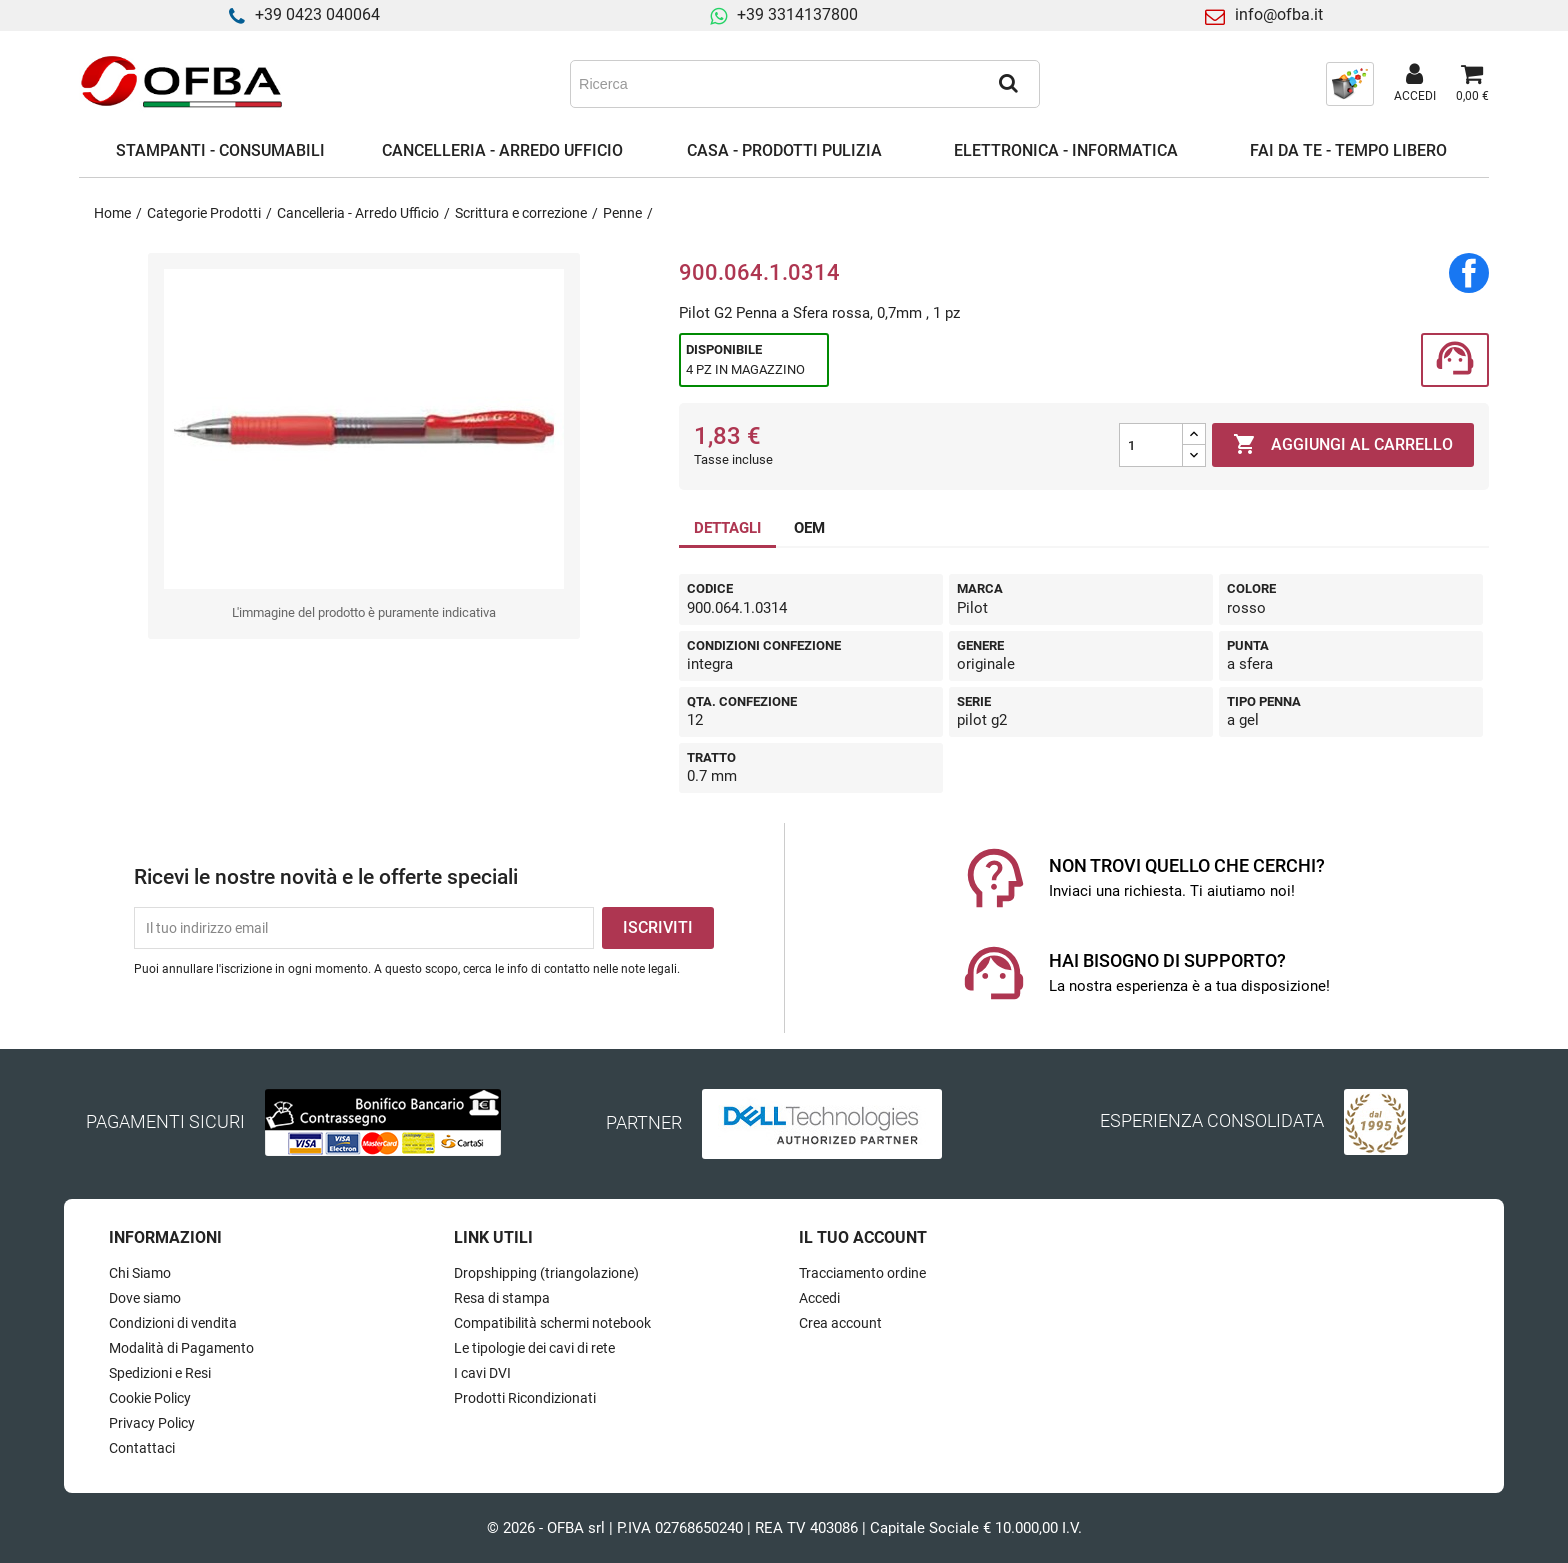 The width and height of the screenshot is (1568, 1563). I want to click on Il tuo account, so click(863, 1237).